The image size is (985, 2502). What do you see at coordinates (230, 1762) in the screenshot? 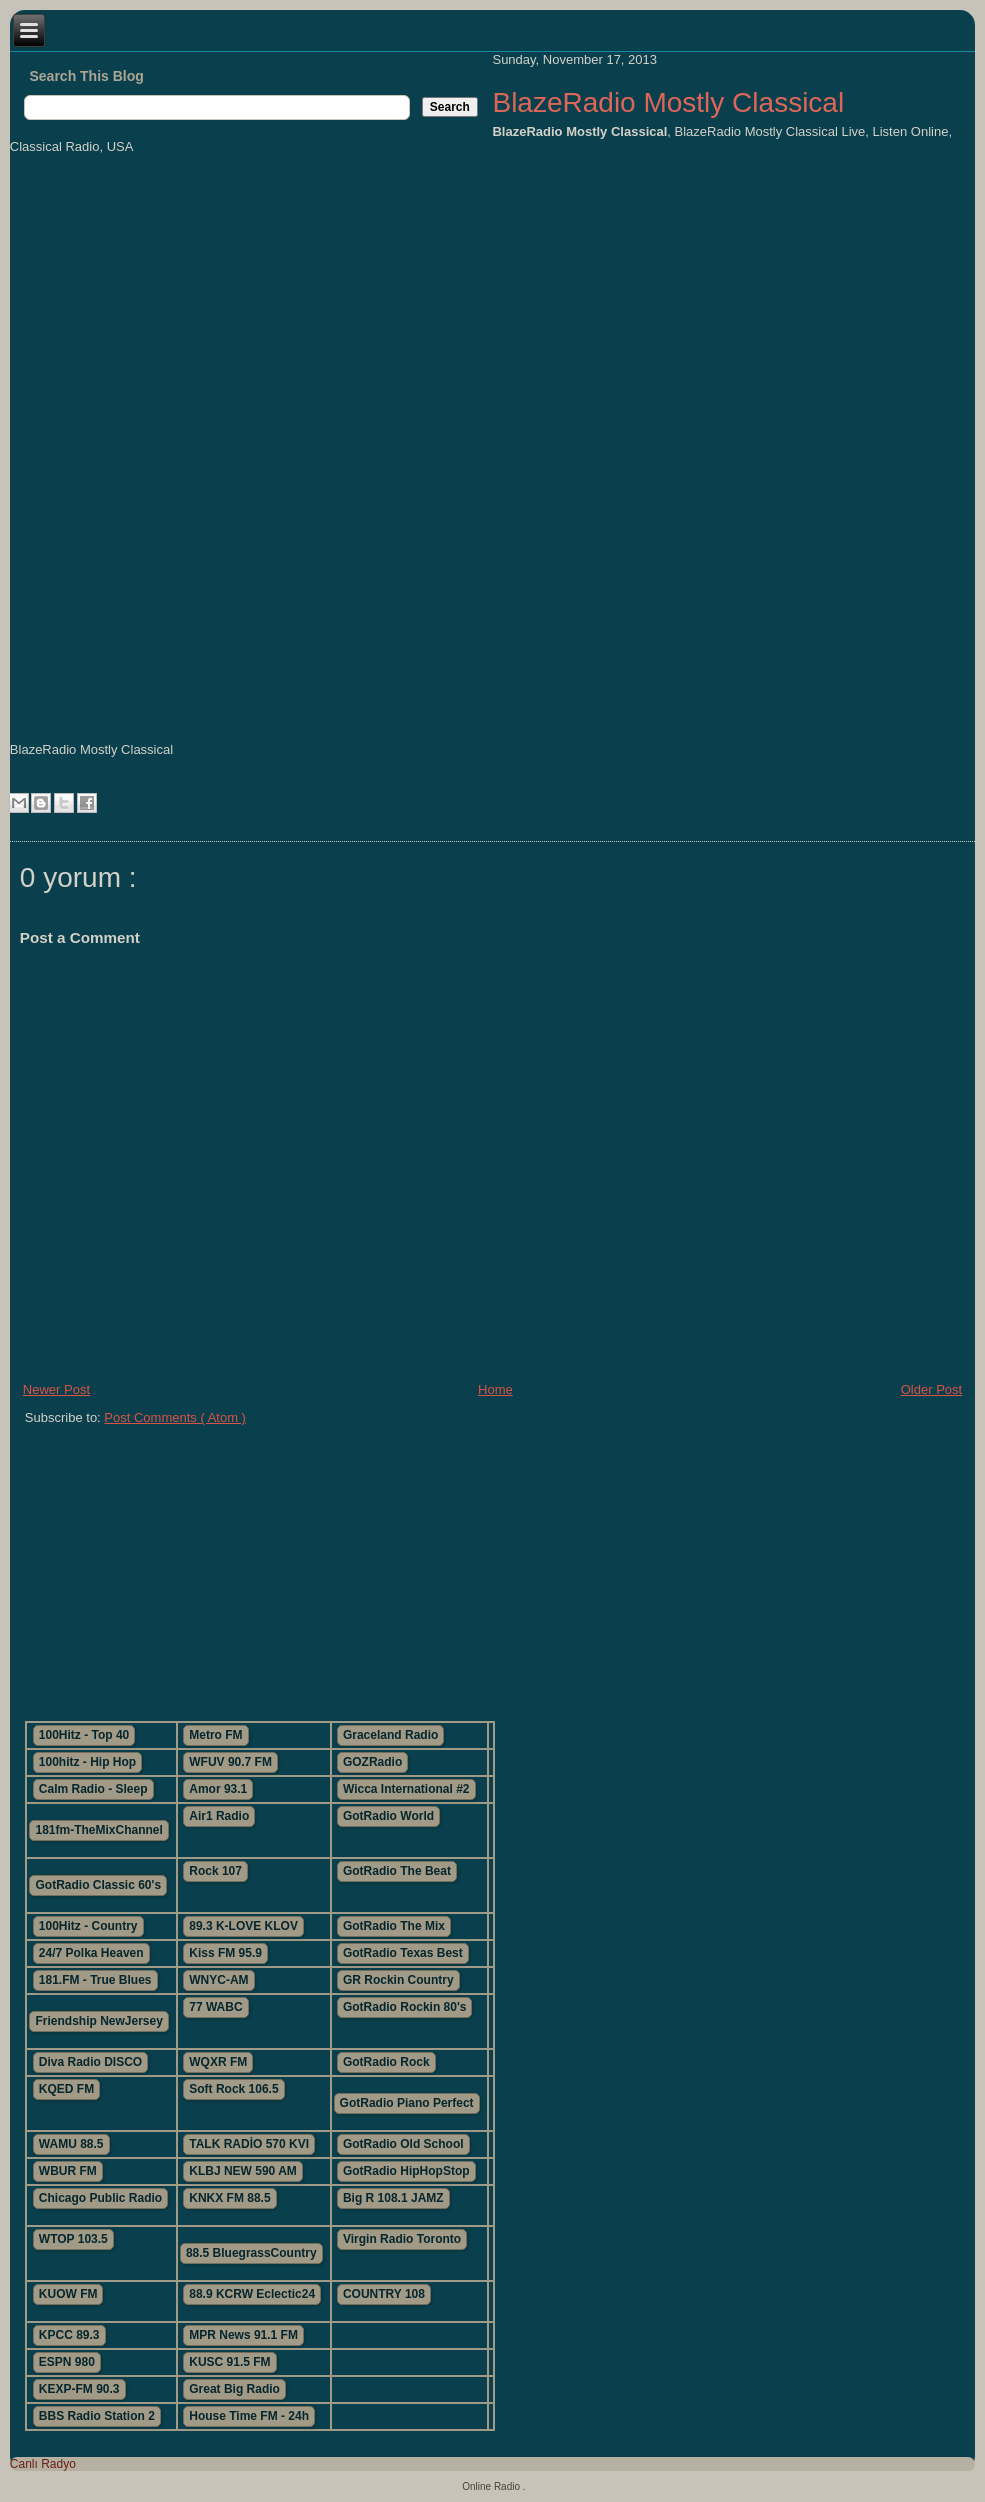
I see `WFUV 90.7 FM` at bounding box center [230, 1762].